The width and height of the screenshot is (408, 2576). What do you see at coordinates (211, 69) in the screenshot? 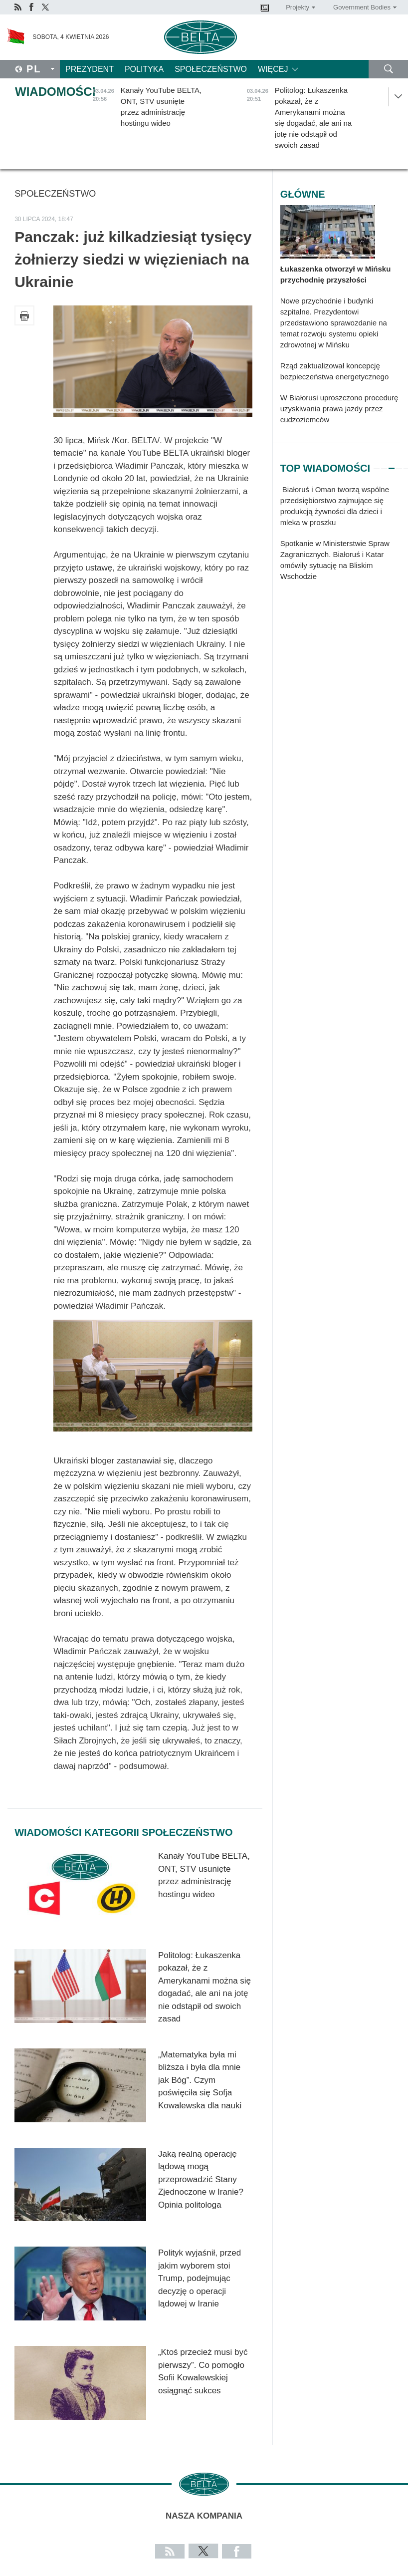
I see `Społeczeństwo` at bounding box center [211, 69].